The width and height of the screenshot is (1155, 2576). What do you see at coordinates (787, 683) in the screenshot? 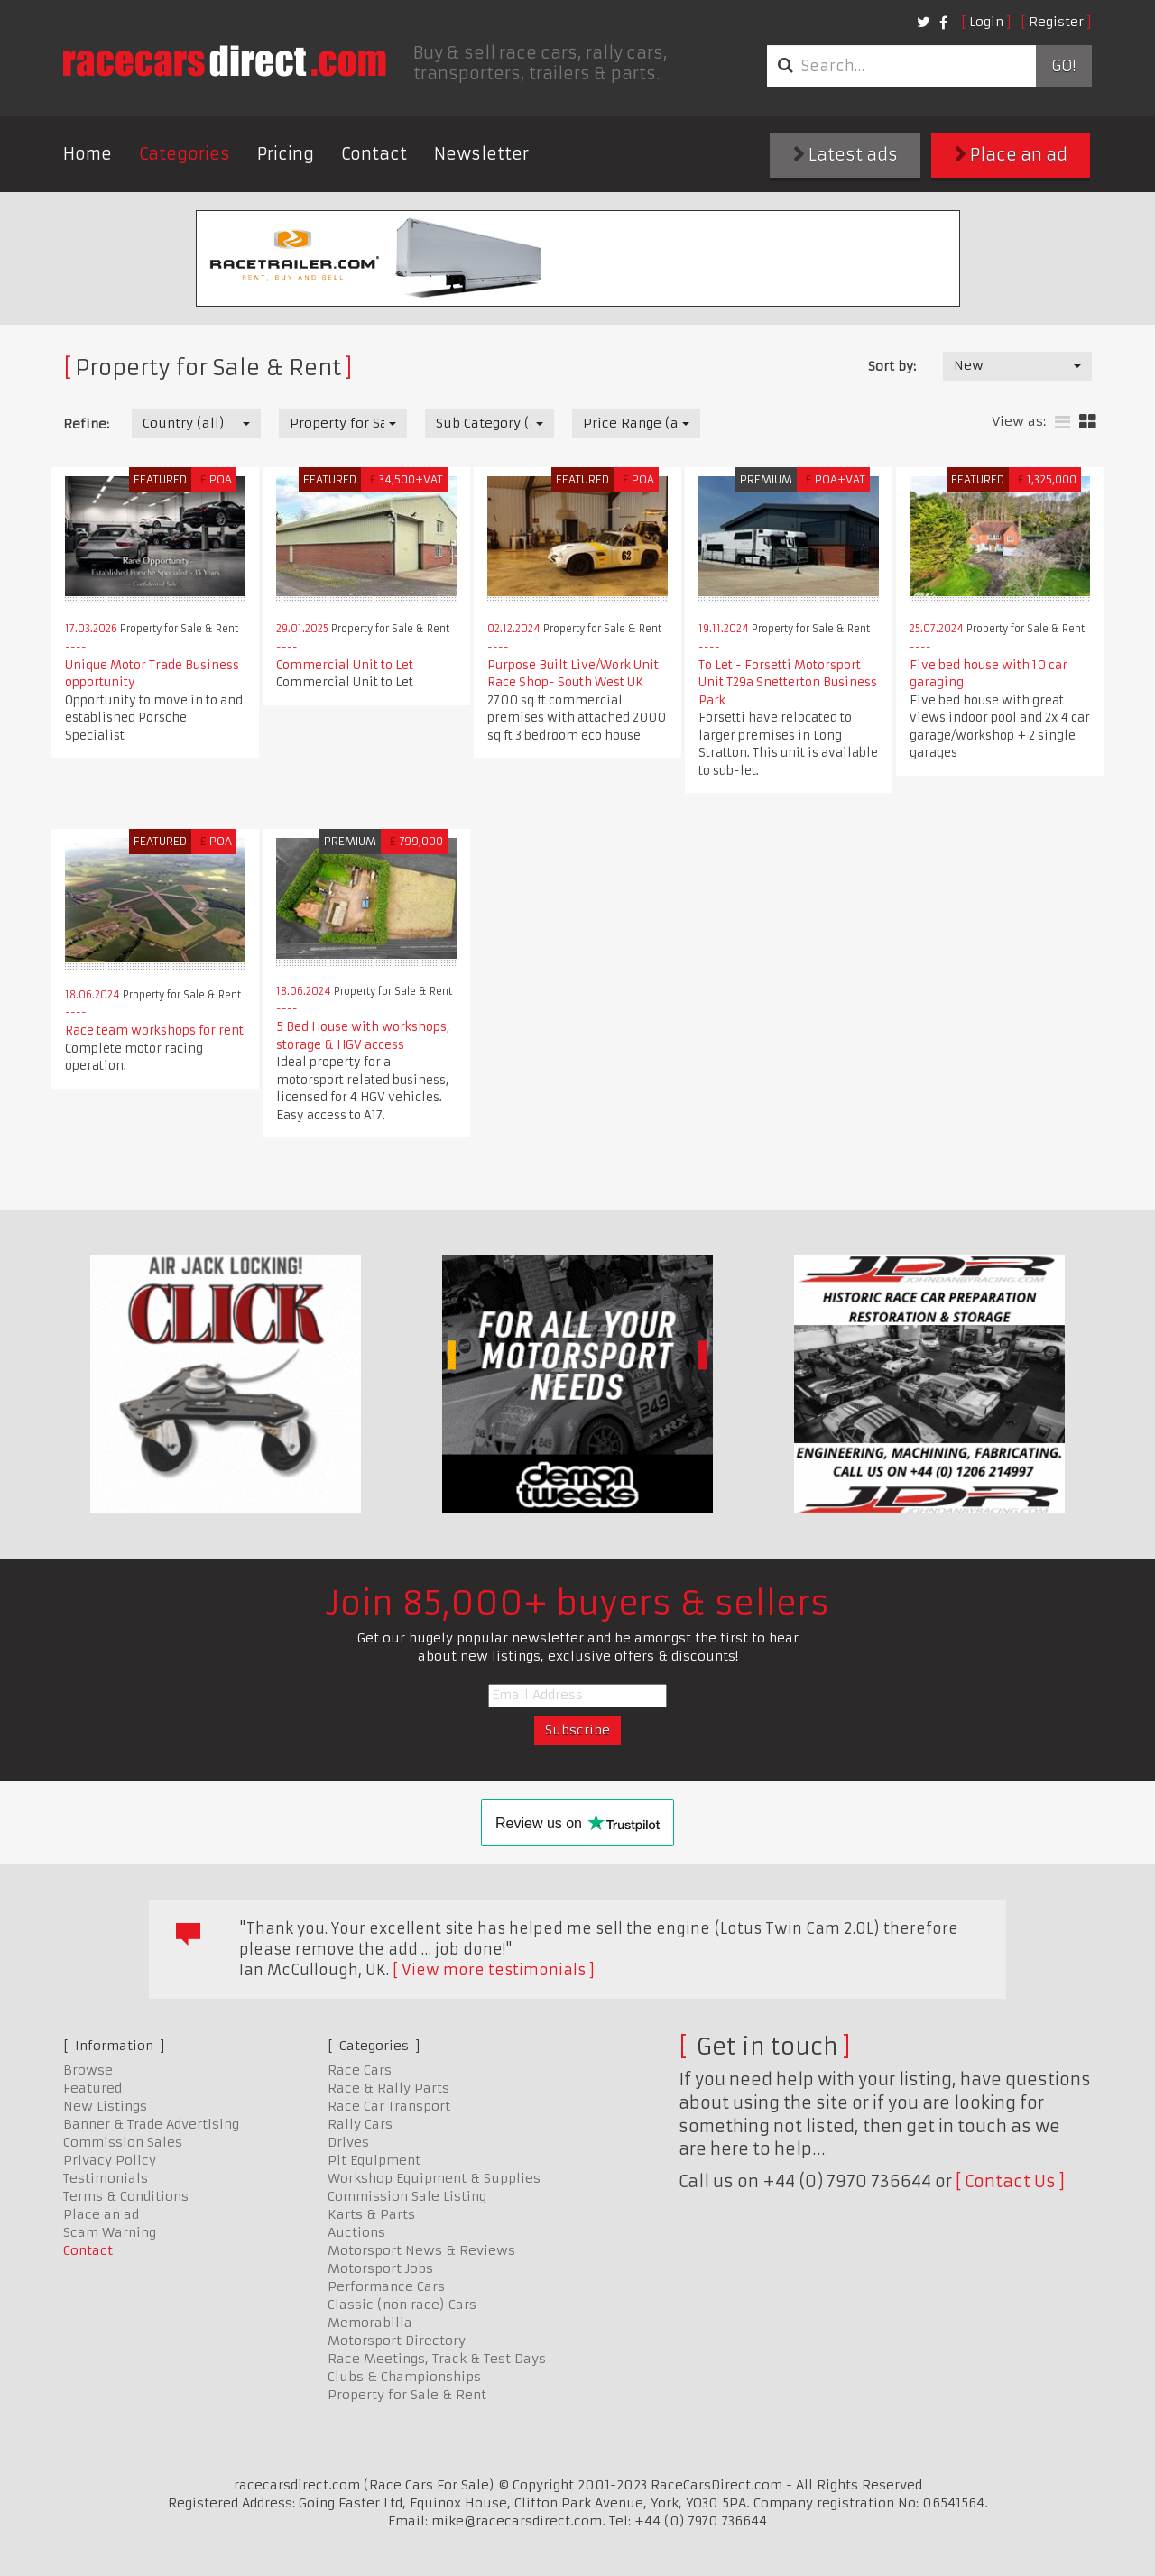
I see `To Let - Forsetti Motorsport Unit T29a Snetterton Business Park` at bounding box center [787, 683].